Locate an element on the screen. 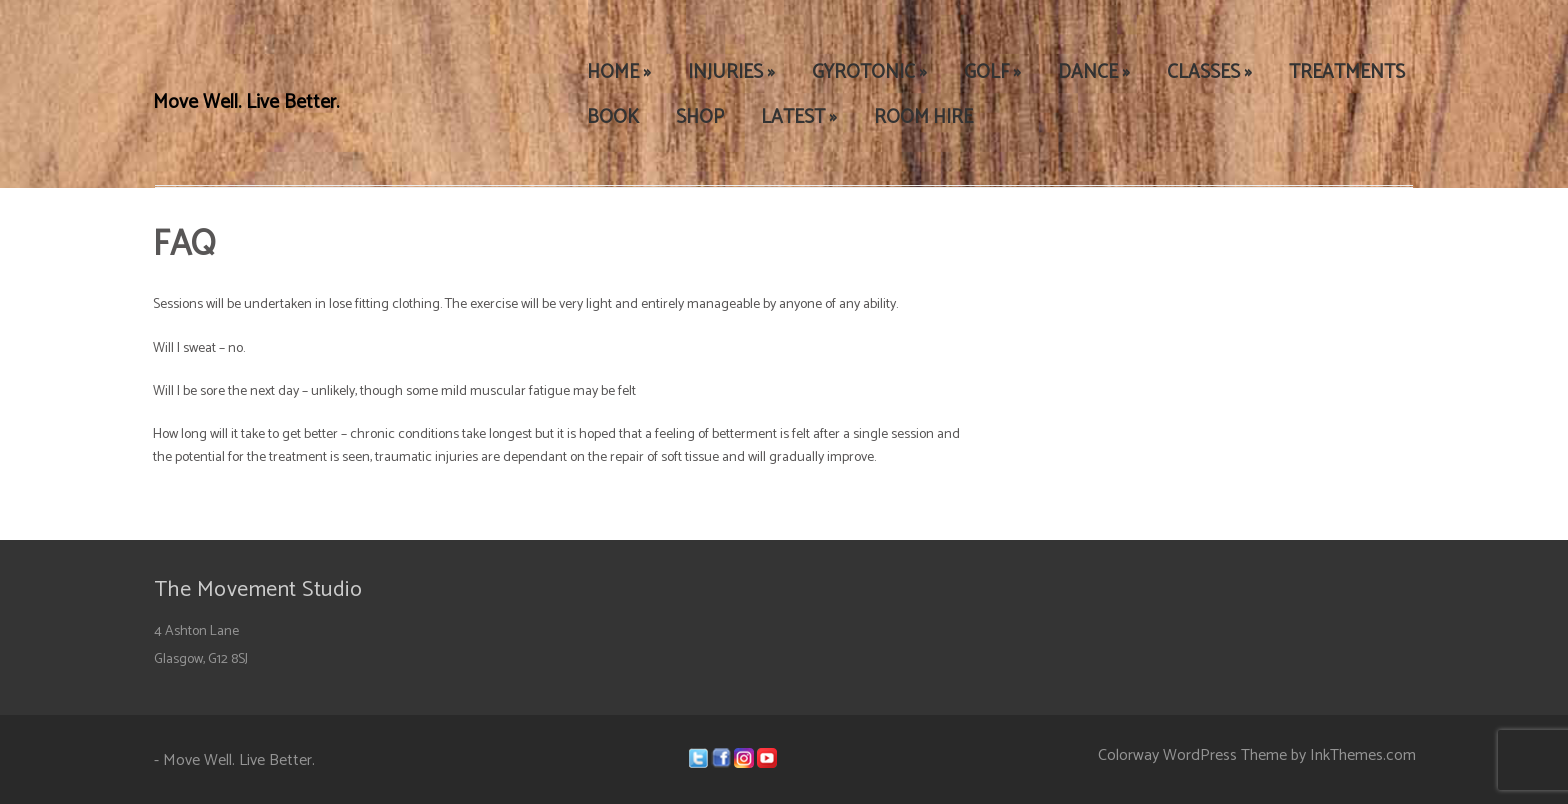 This screenshot has width=1568, height=804. TREATMENTS is located at coordinates (1347, 72).